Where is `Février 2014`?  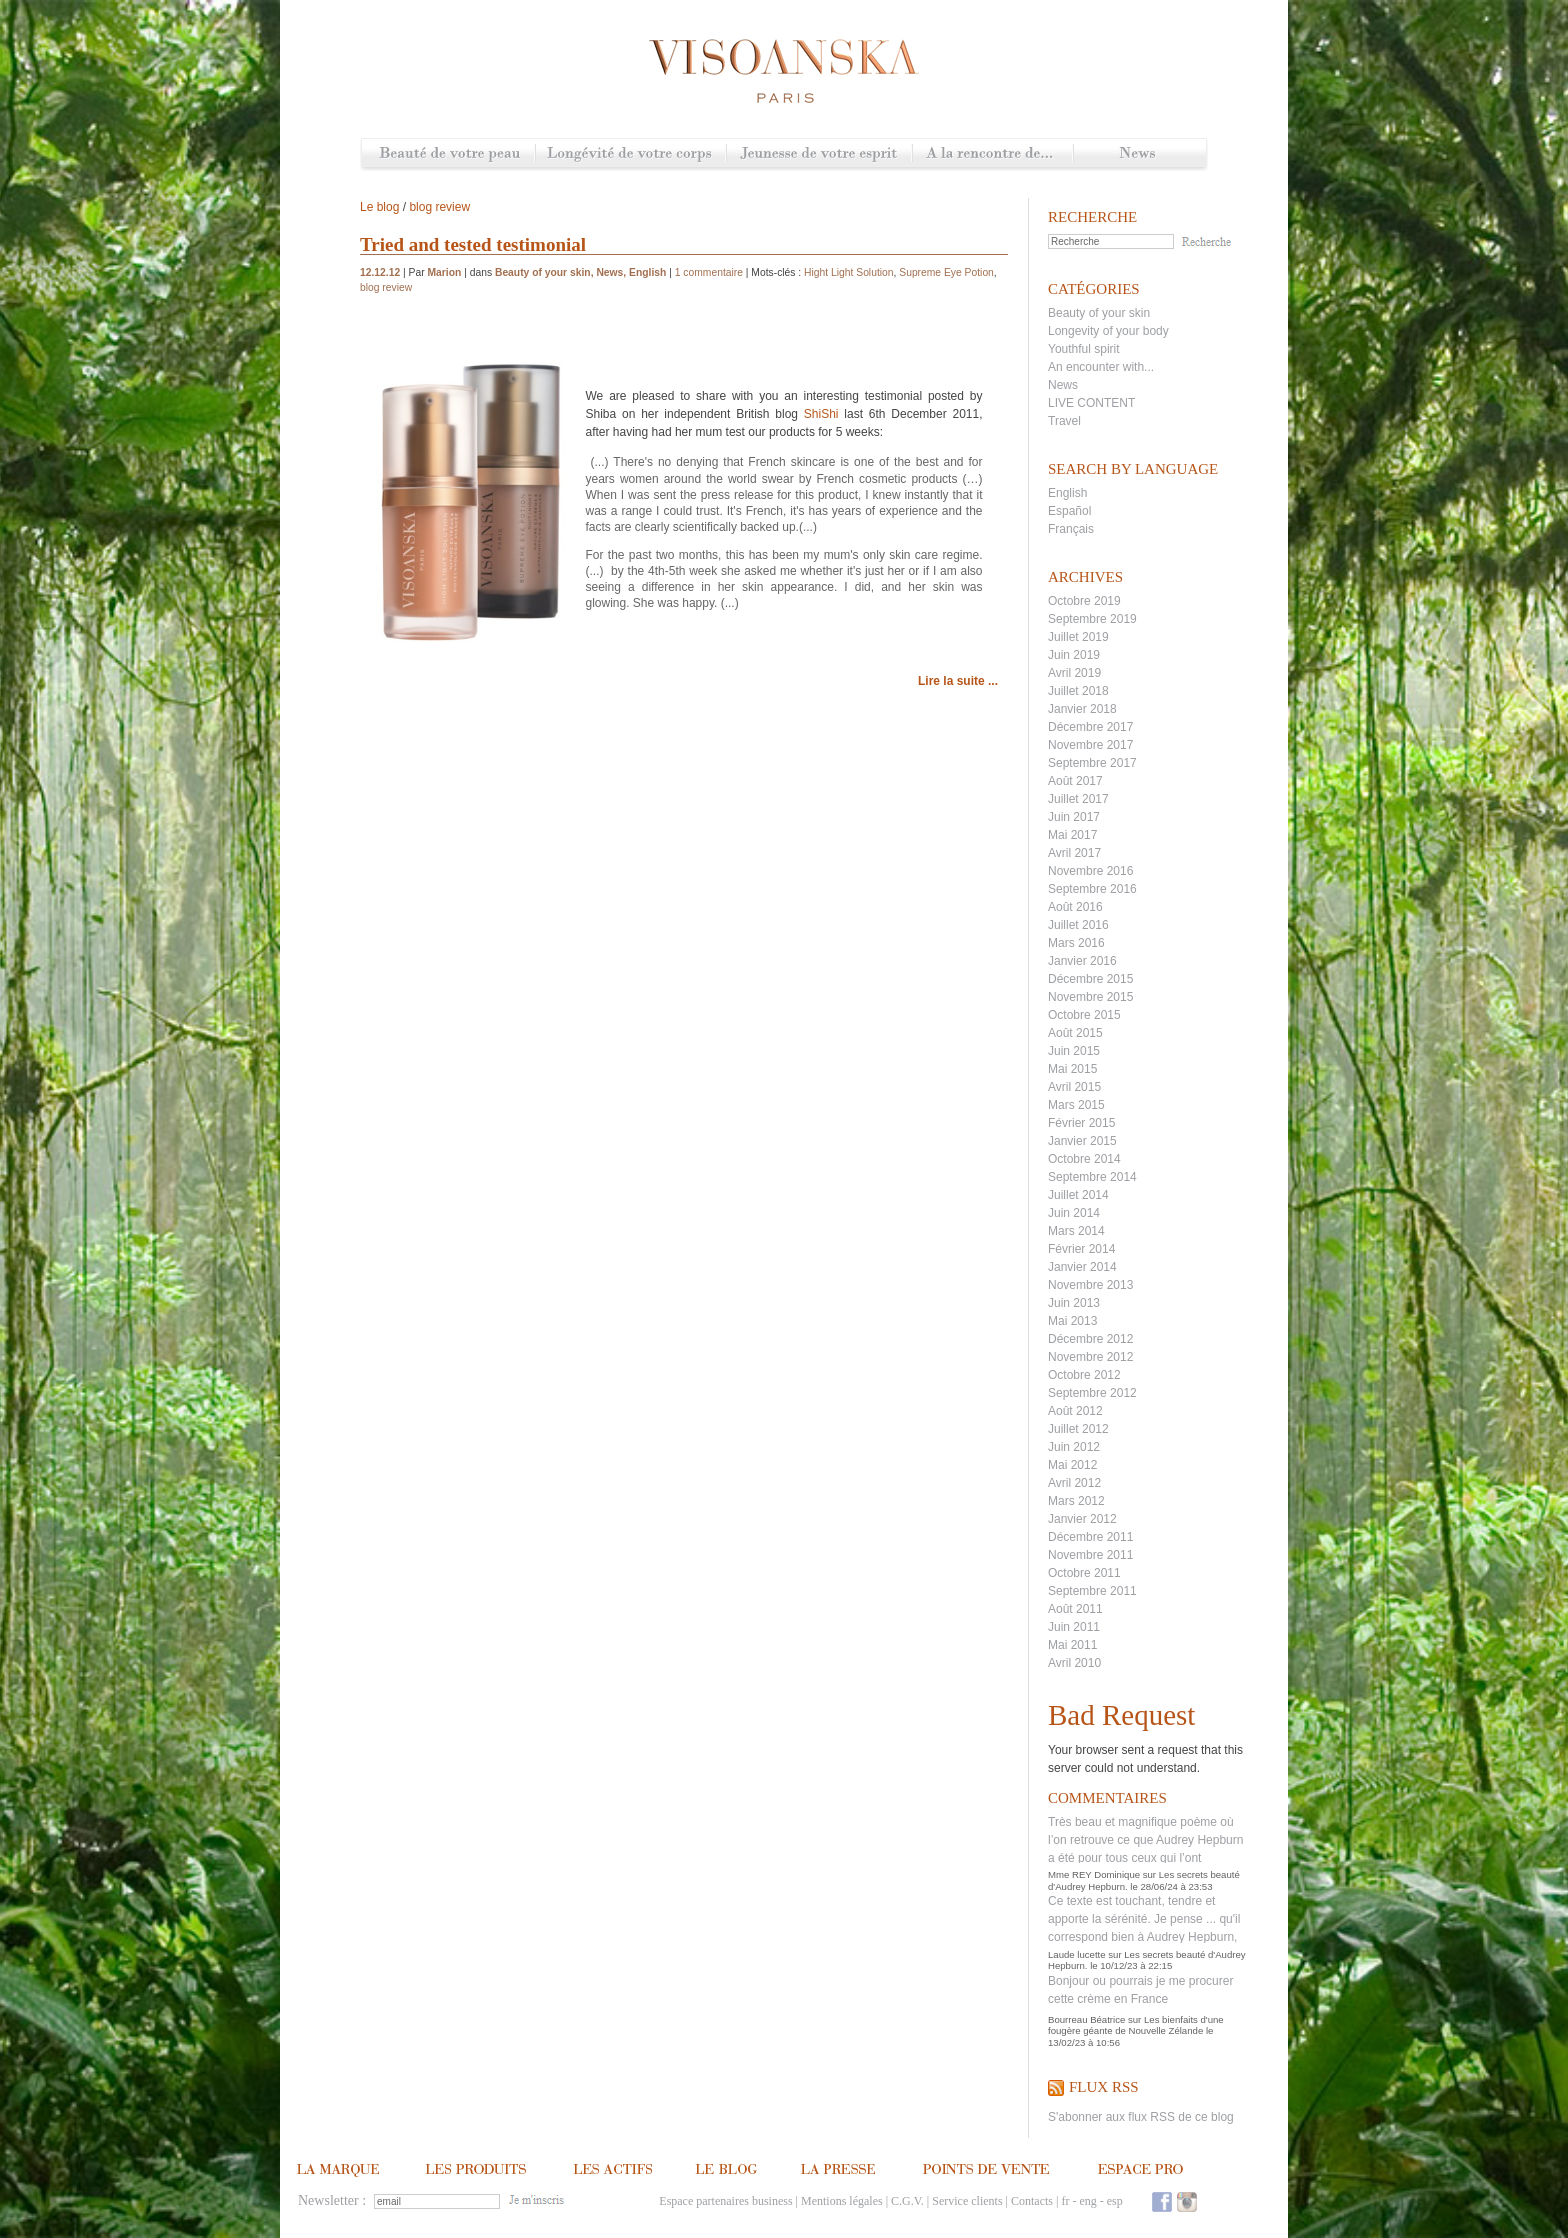
Février 2014 is located at coordinates (1081, 1249).